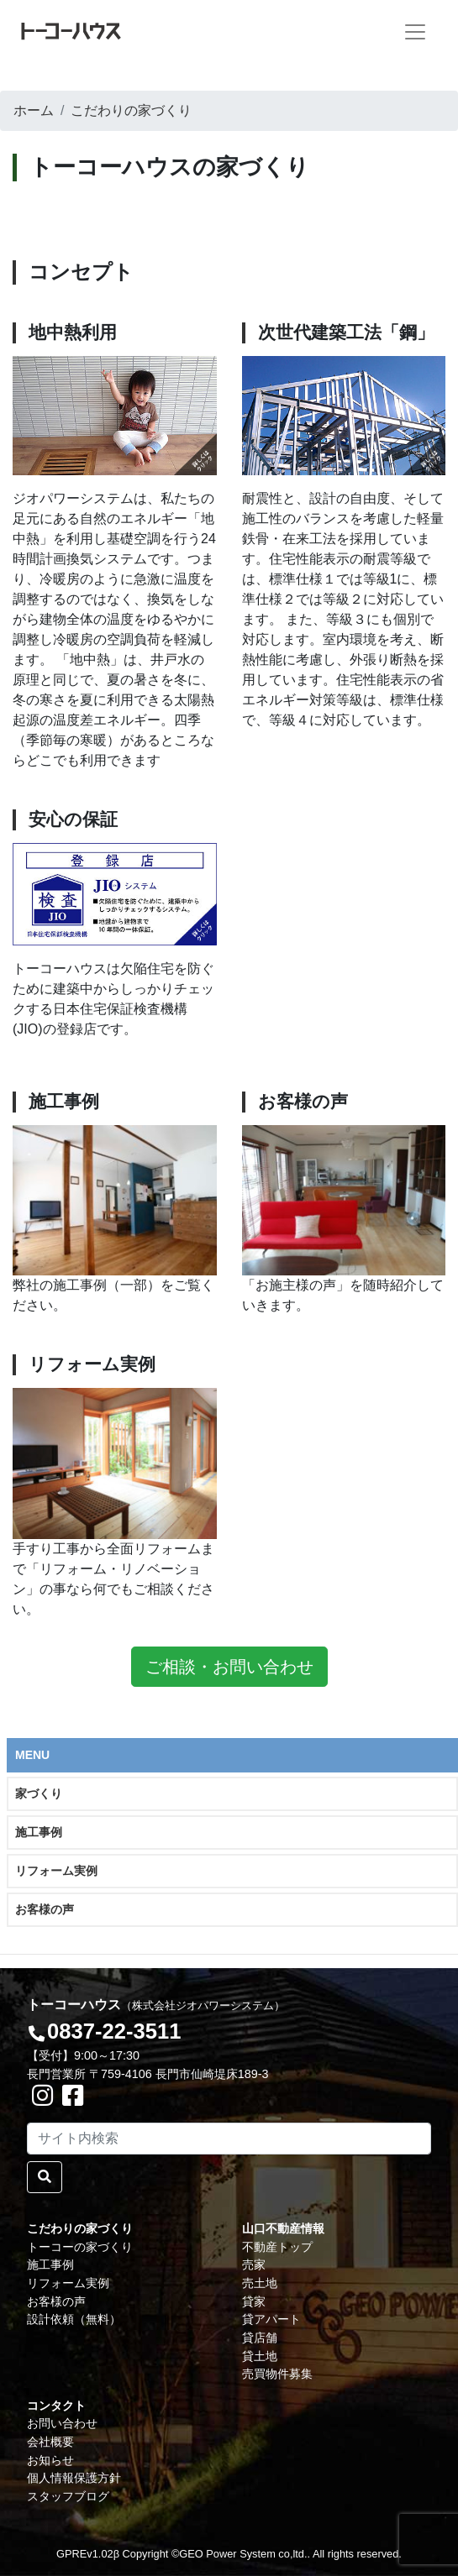  Describe the element at coordinates (254, 2264) in the screenshot. I see `売家` at that location.